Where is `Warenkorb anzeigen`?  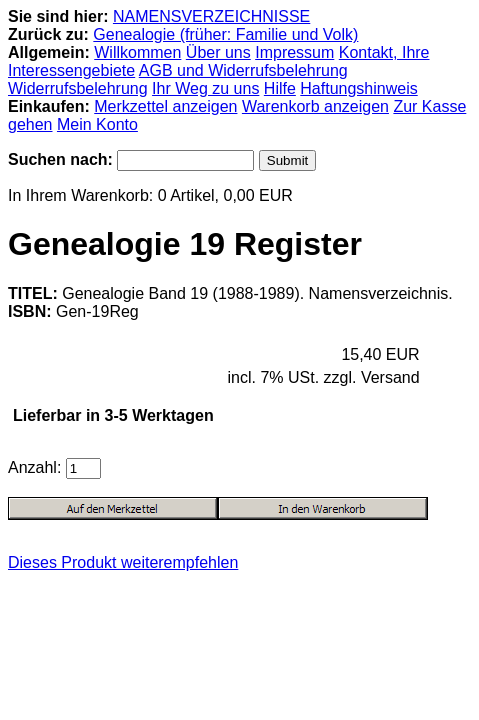 Warenkorb anzeigen is located at coordinates (315, 106).